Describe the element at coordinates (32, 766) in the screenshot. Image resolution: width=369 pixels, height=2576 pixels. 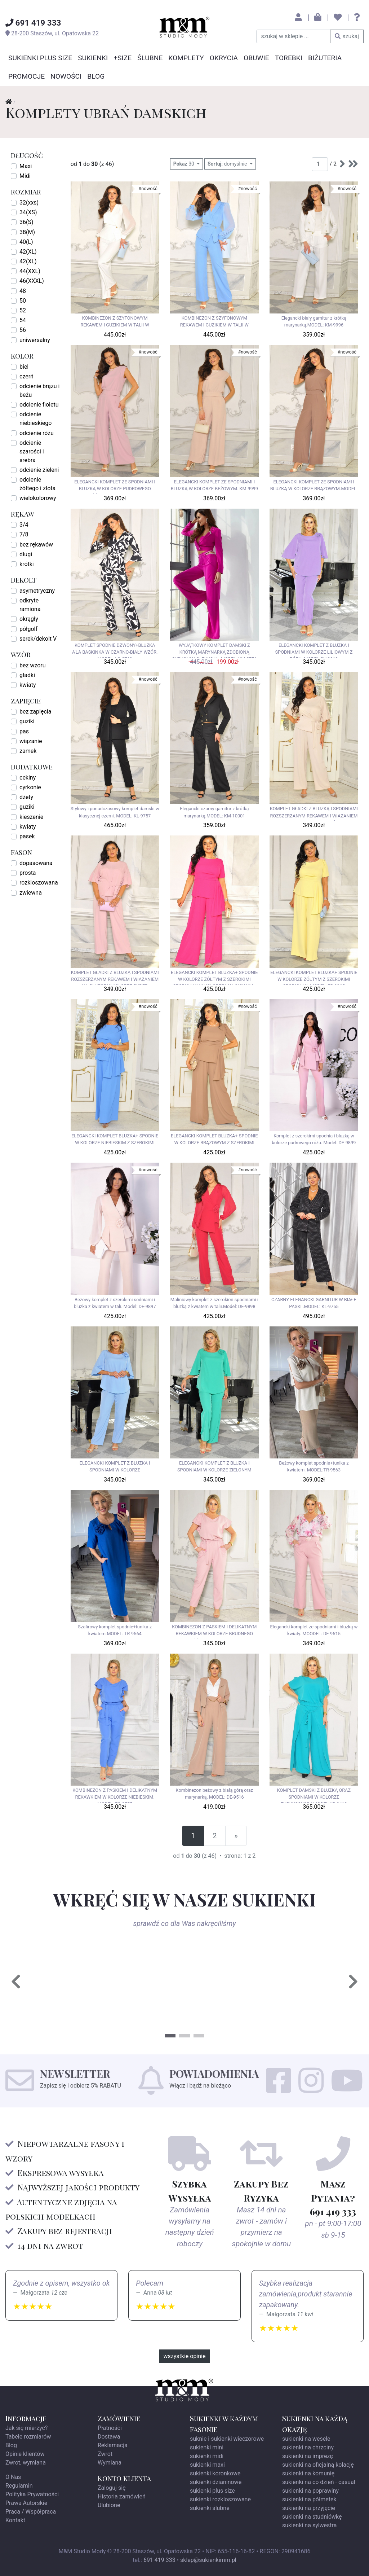
I see `dodatkowe` at that location.